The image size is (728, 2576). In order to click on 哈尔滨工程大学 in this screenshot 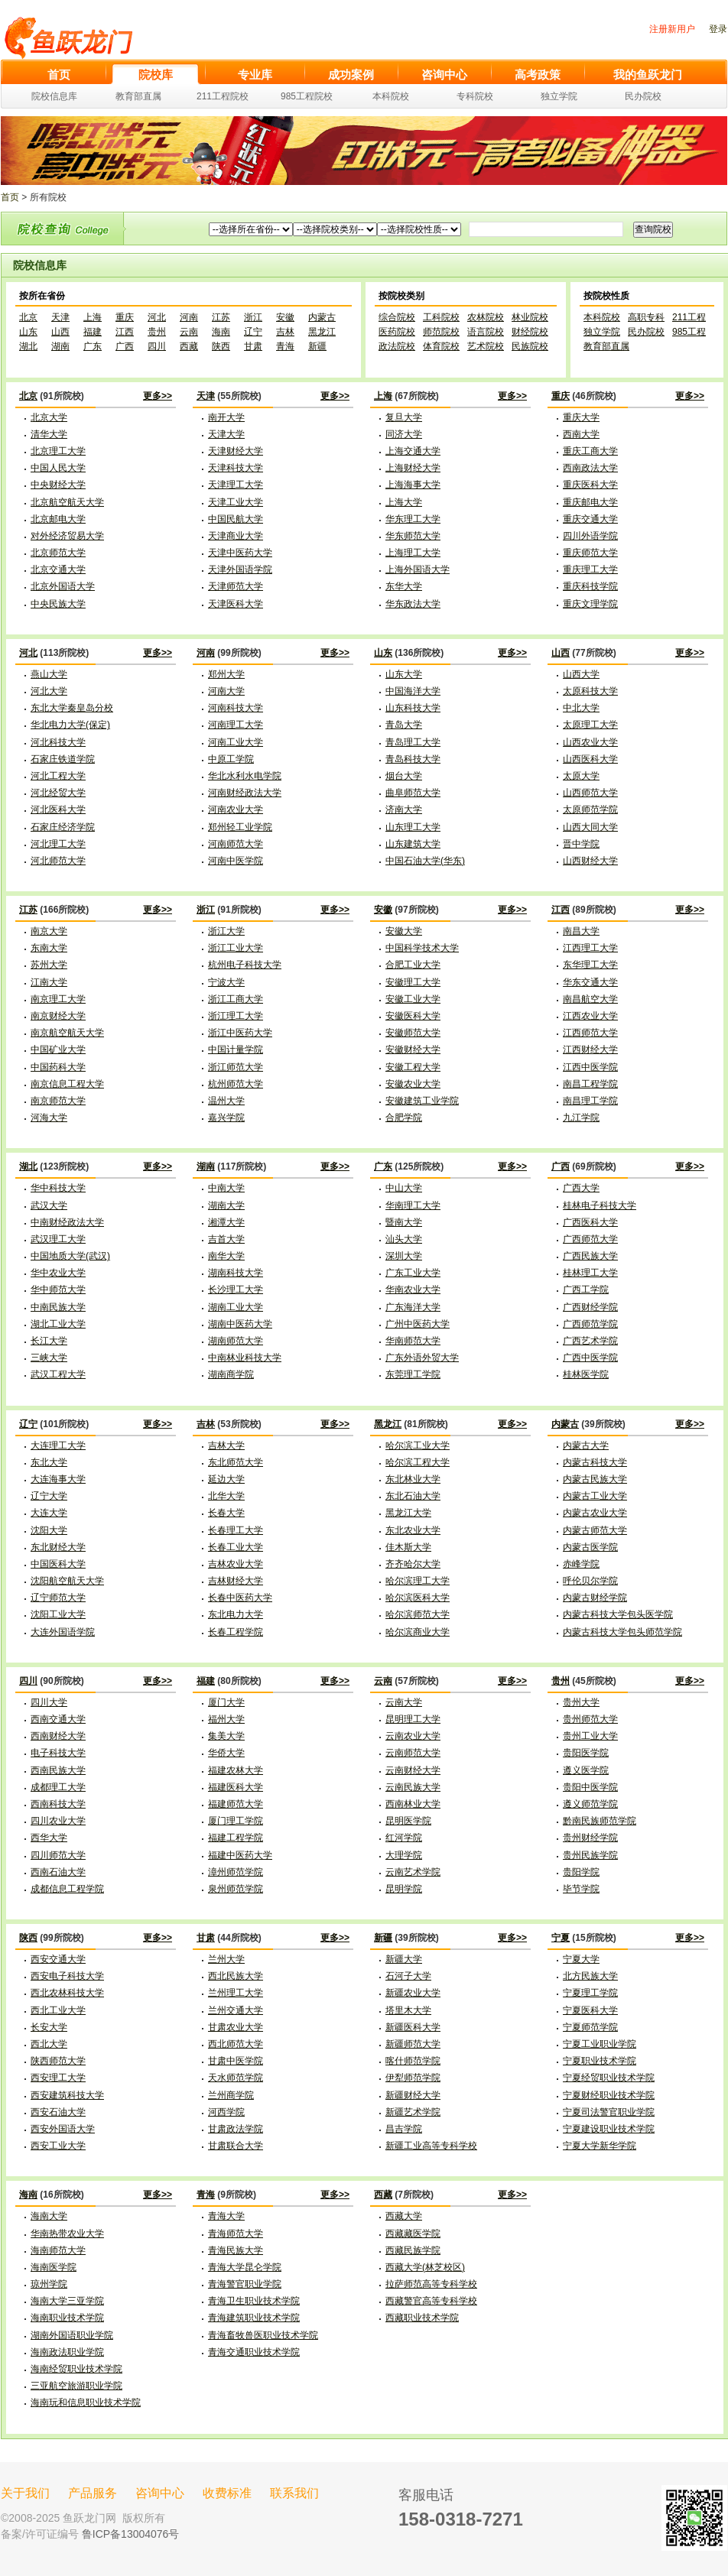, I will do `click(417, 1462)`.